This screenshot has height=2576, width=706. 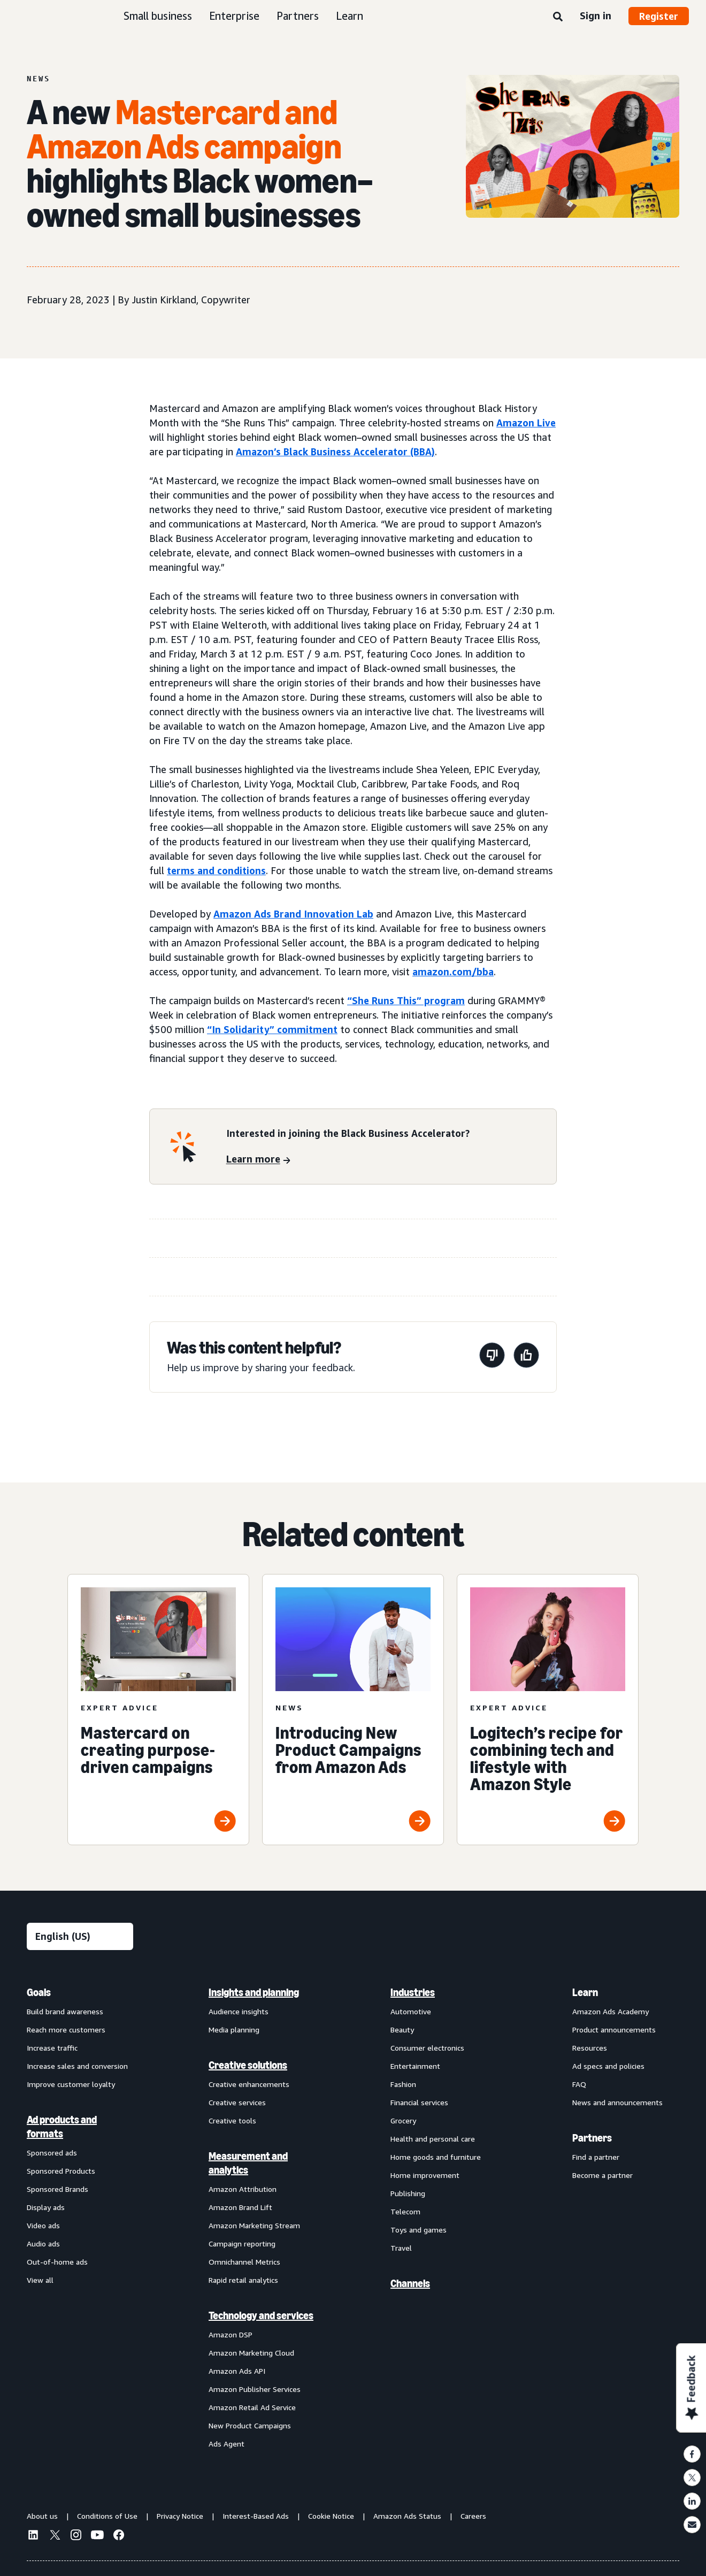 What do you see at coordinates (52, 2152) in the screenshot?
I see `Sponsored ads` at bounding box center [52, 2152].